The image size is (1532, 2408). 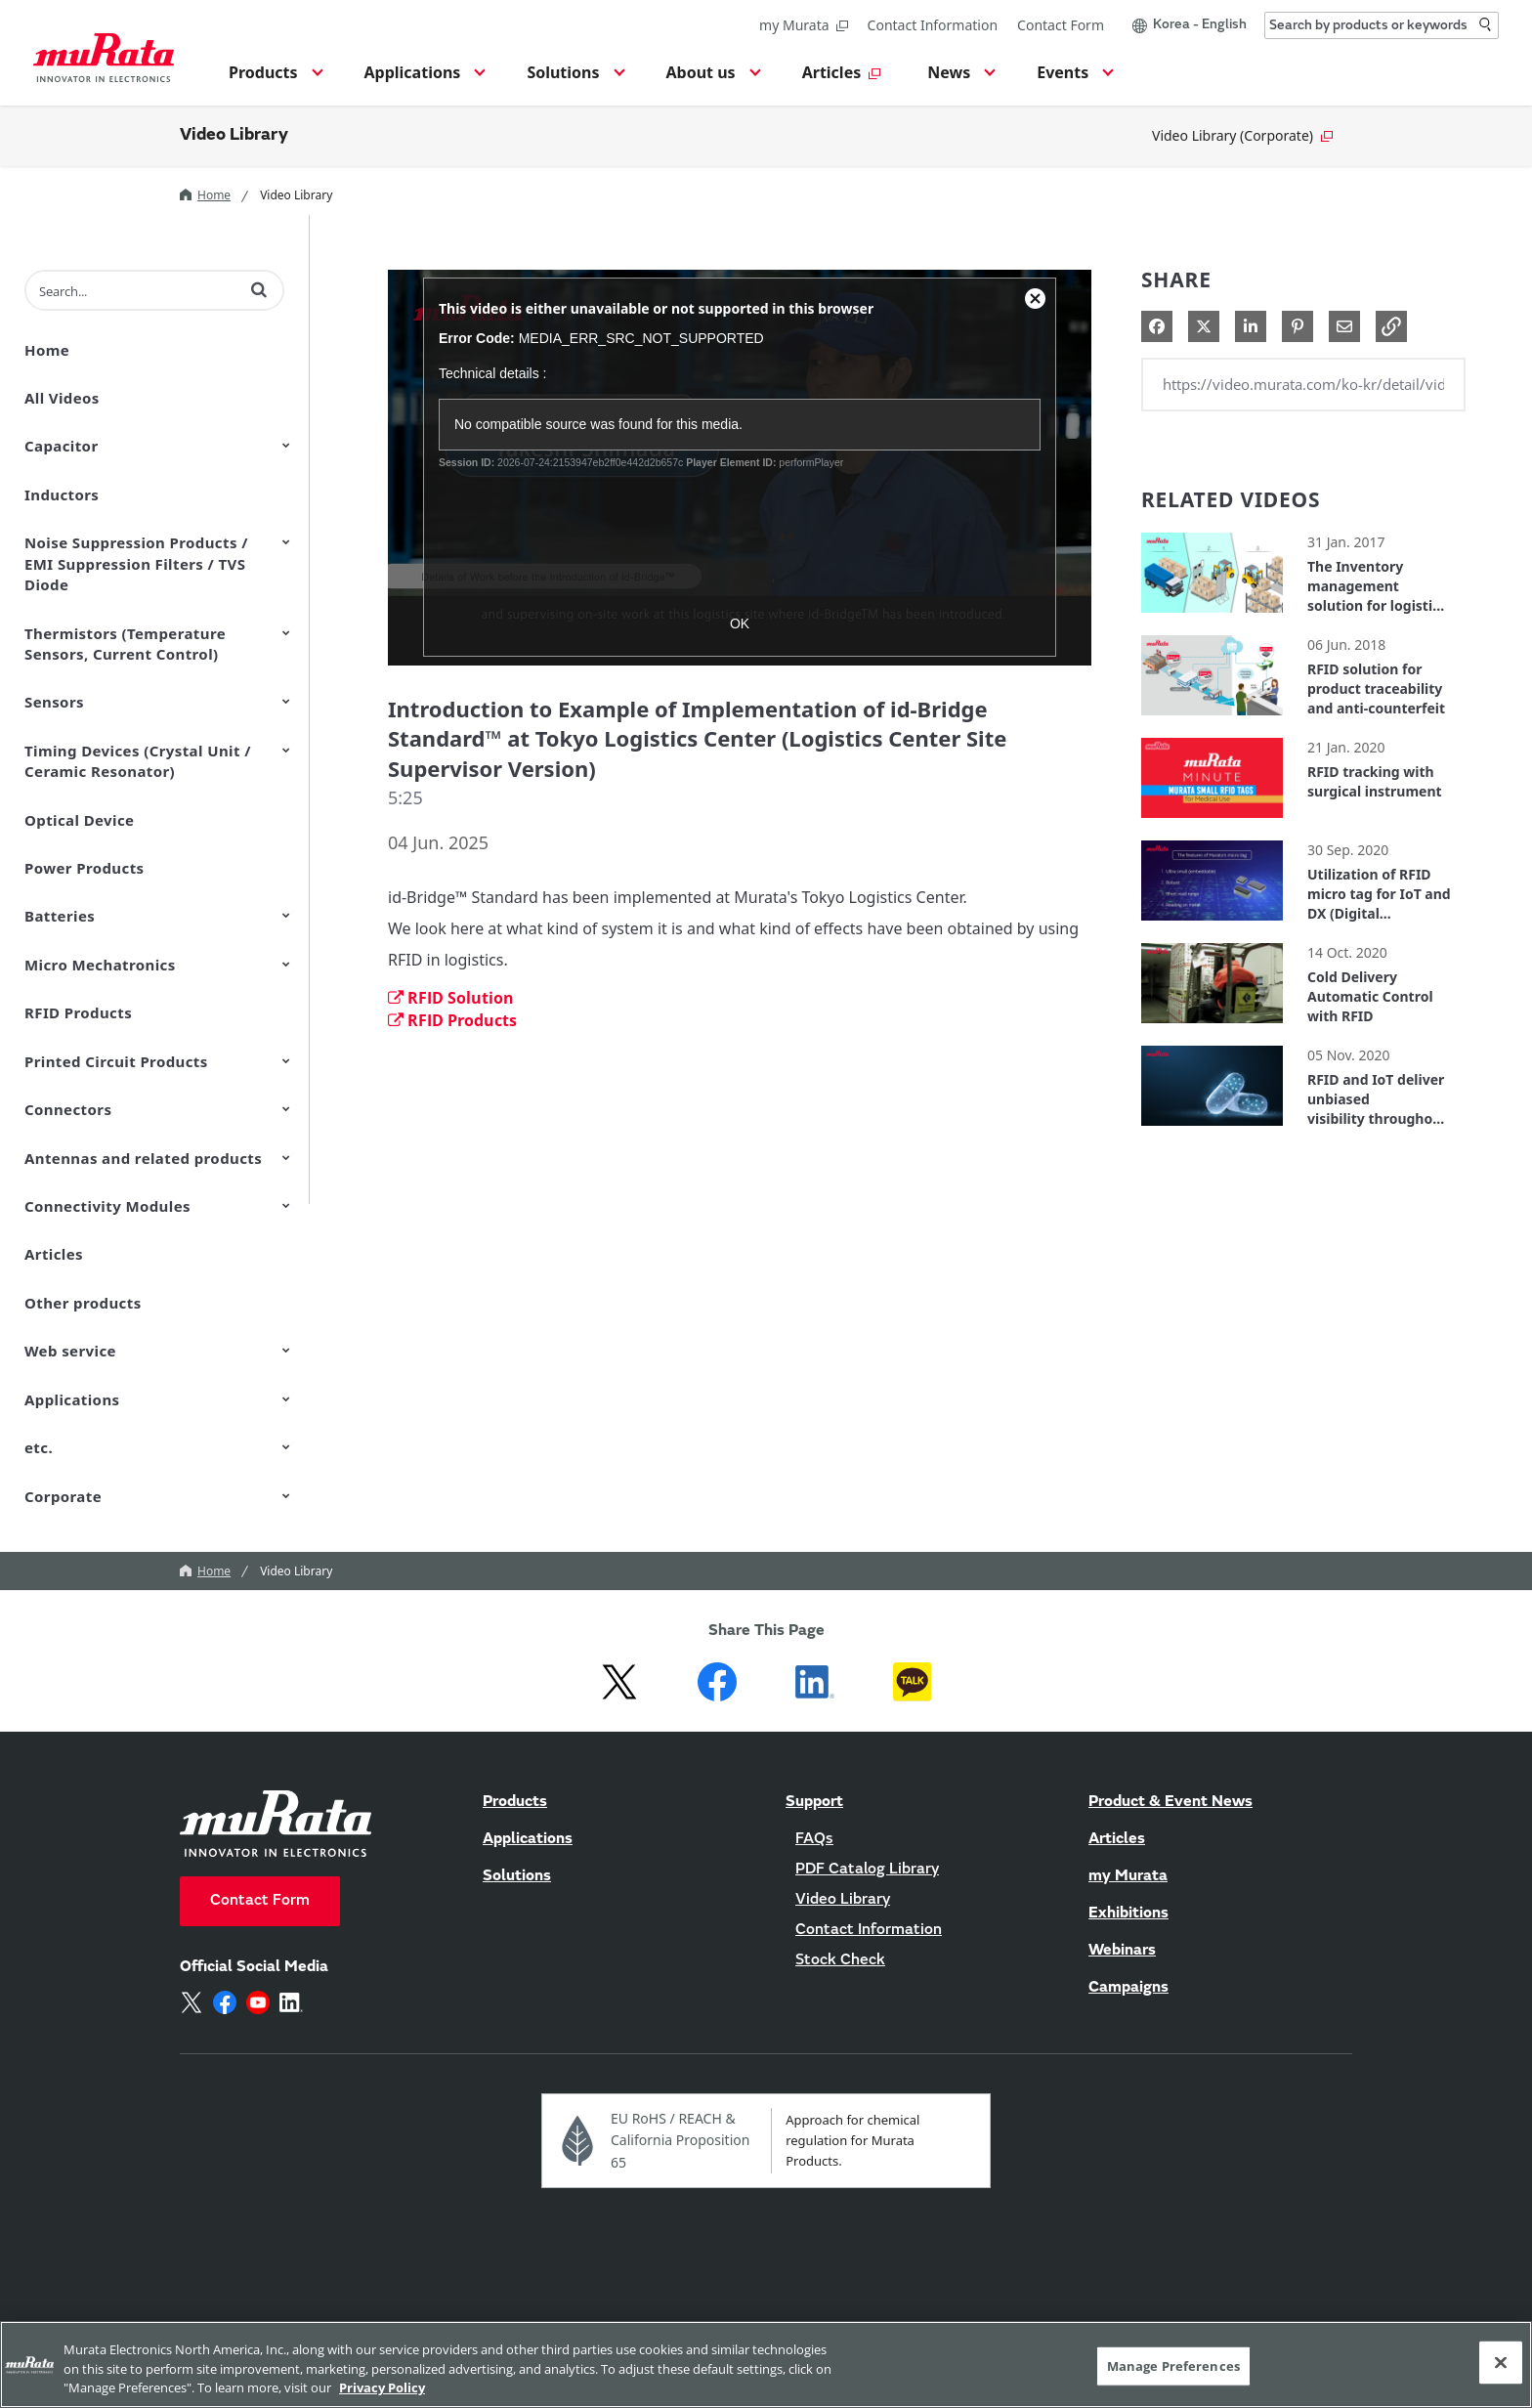 What do you see at coordinates (1060, 25) in the screenshot?
I see `Contact Form` at bounding box center [1060, 25].